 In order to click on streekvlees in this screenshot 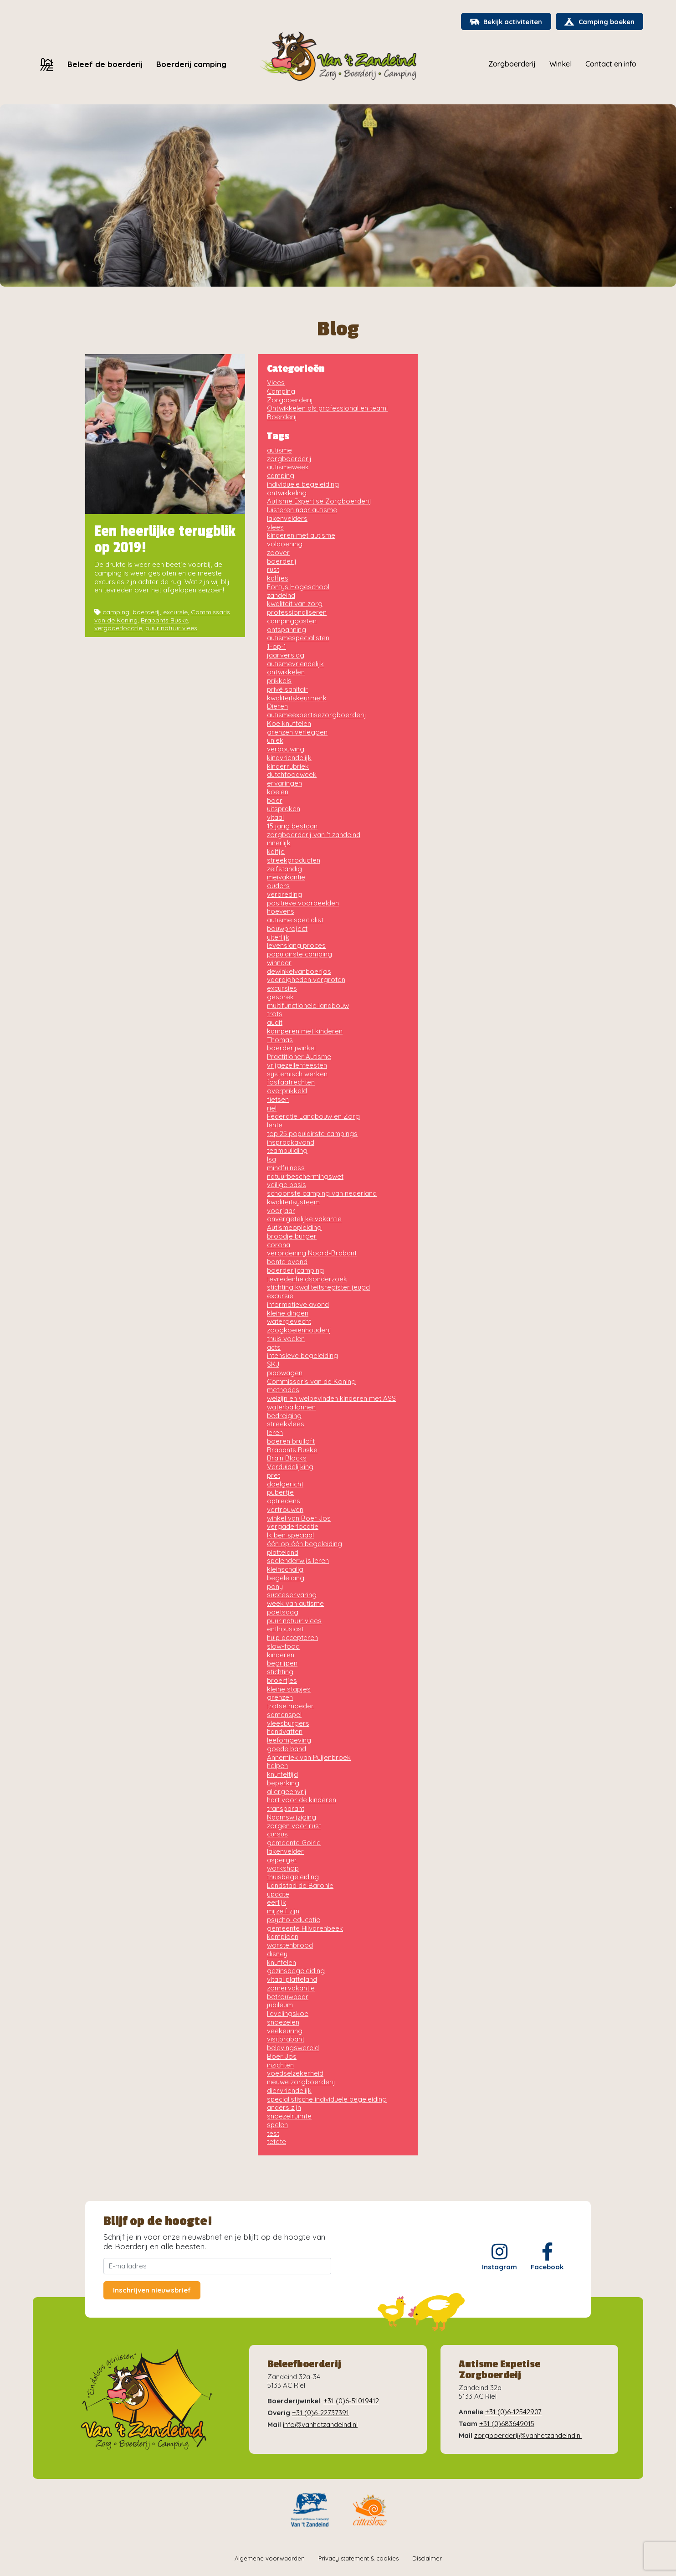, I will do `click(285, 1424)`.